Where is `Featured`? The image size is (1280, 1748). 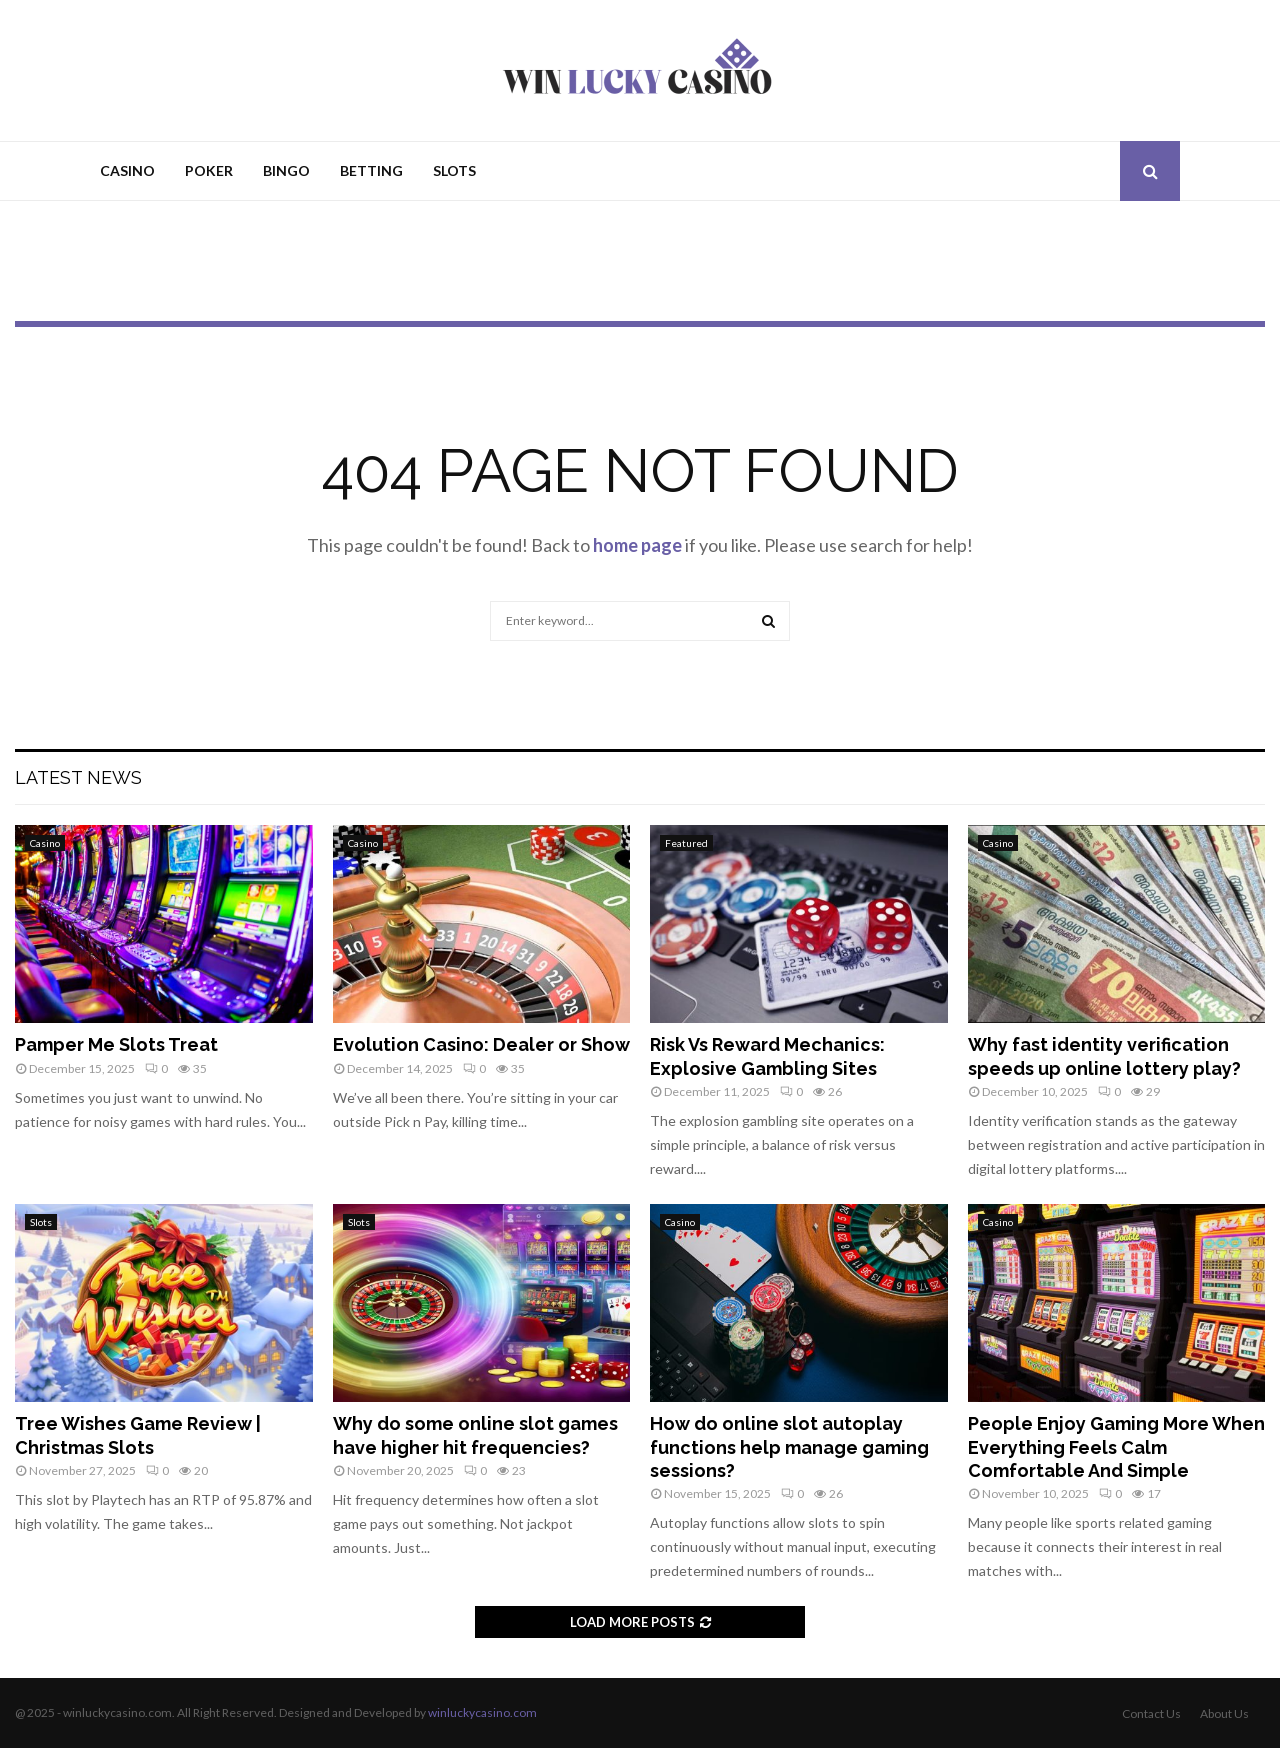
Featured is located at coordinates (686, 843).